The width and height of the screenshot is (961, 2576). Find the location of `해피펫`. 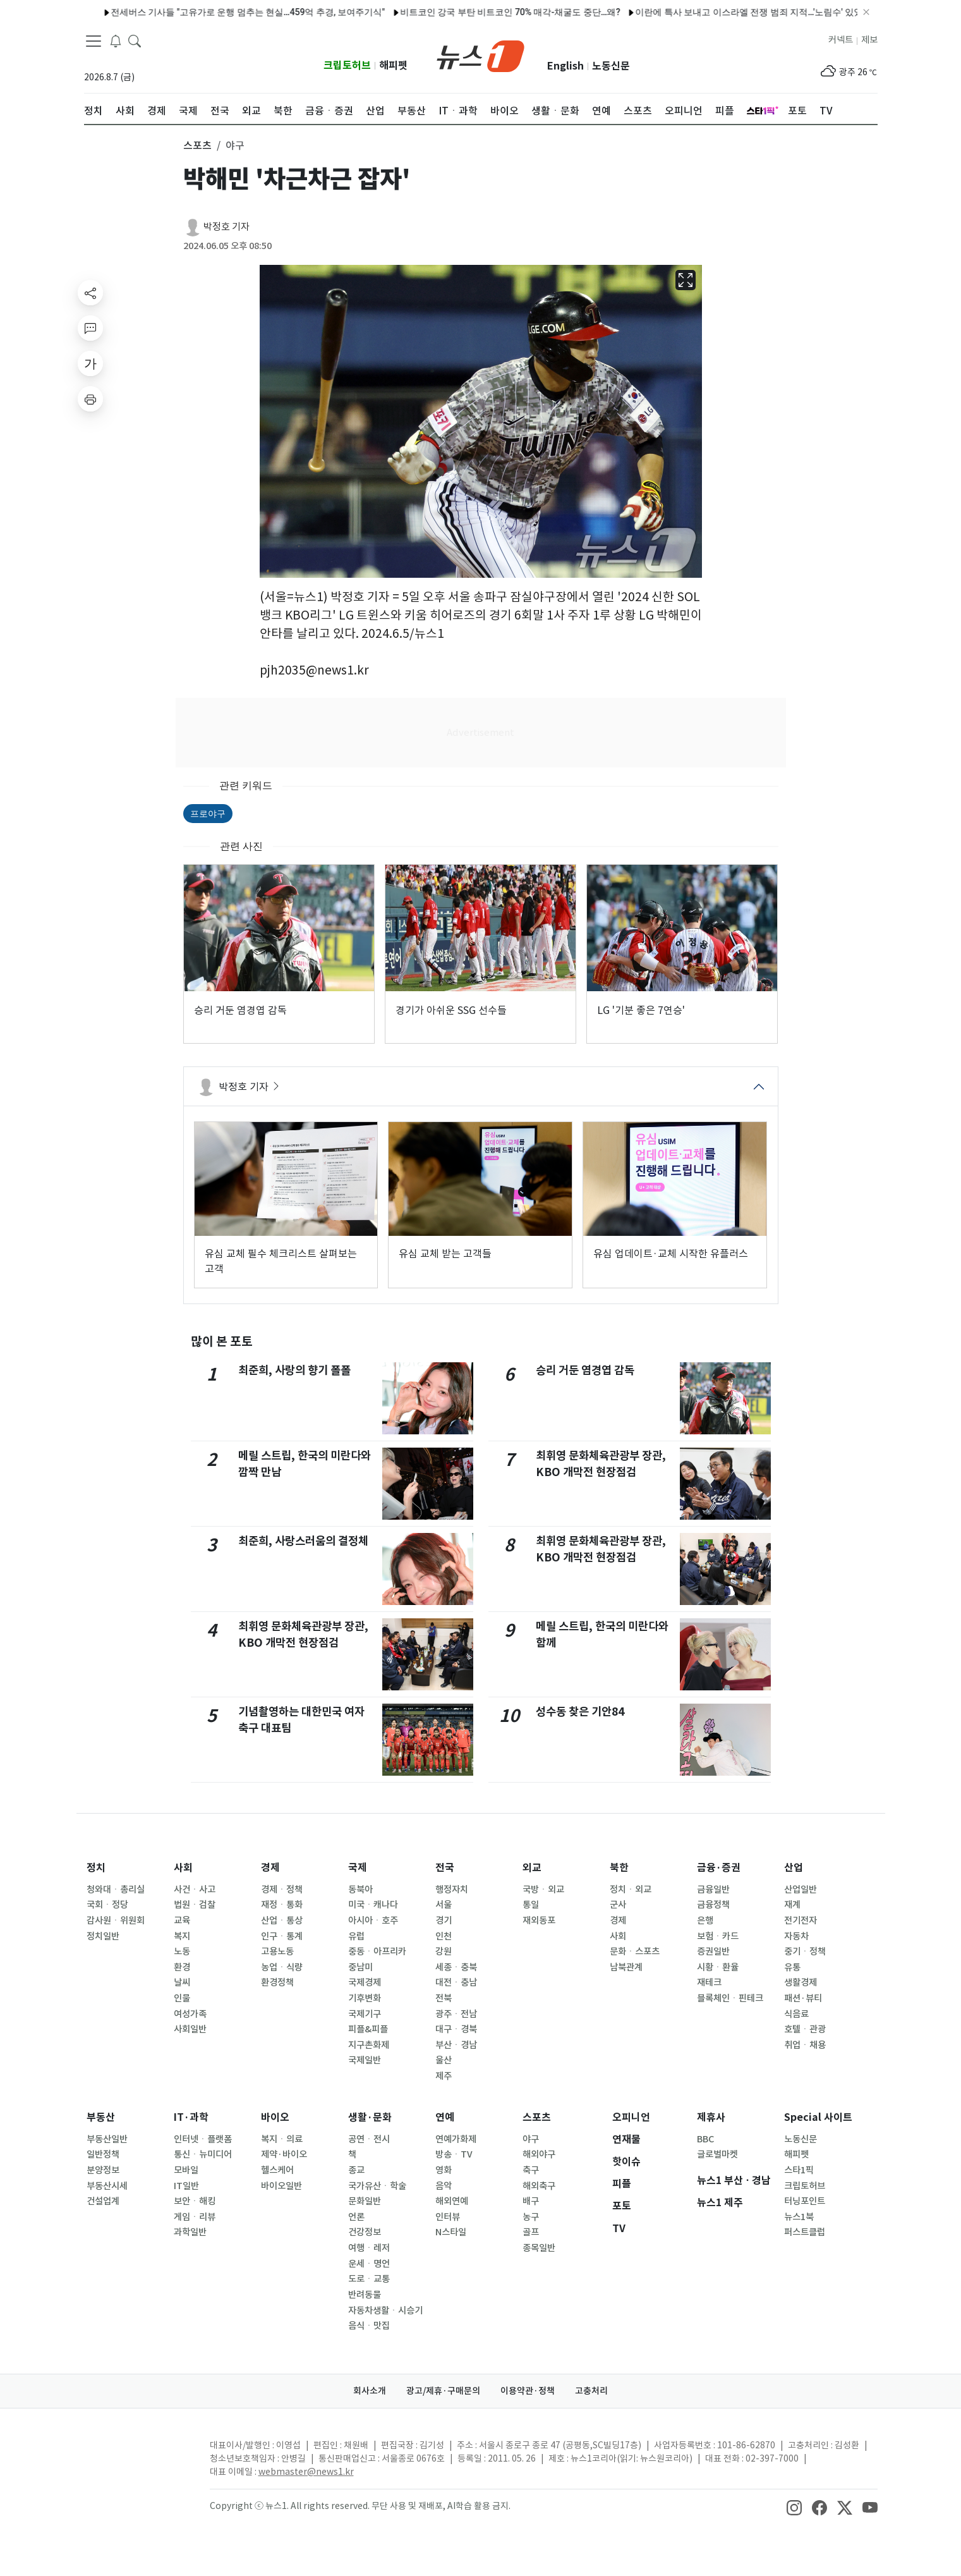

해피펫 is located at coordinates (393, 65).